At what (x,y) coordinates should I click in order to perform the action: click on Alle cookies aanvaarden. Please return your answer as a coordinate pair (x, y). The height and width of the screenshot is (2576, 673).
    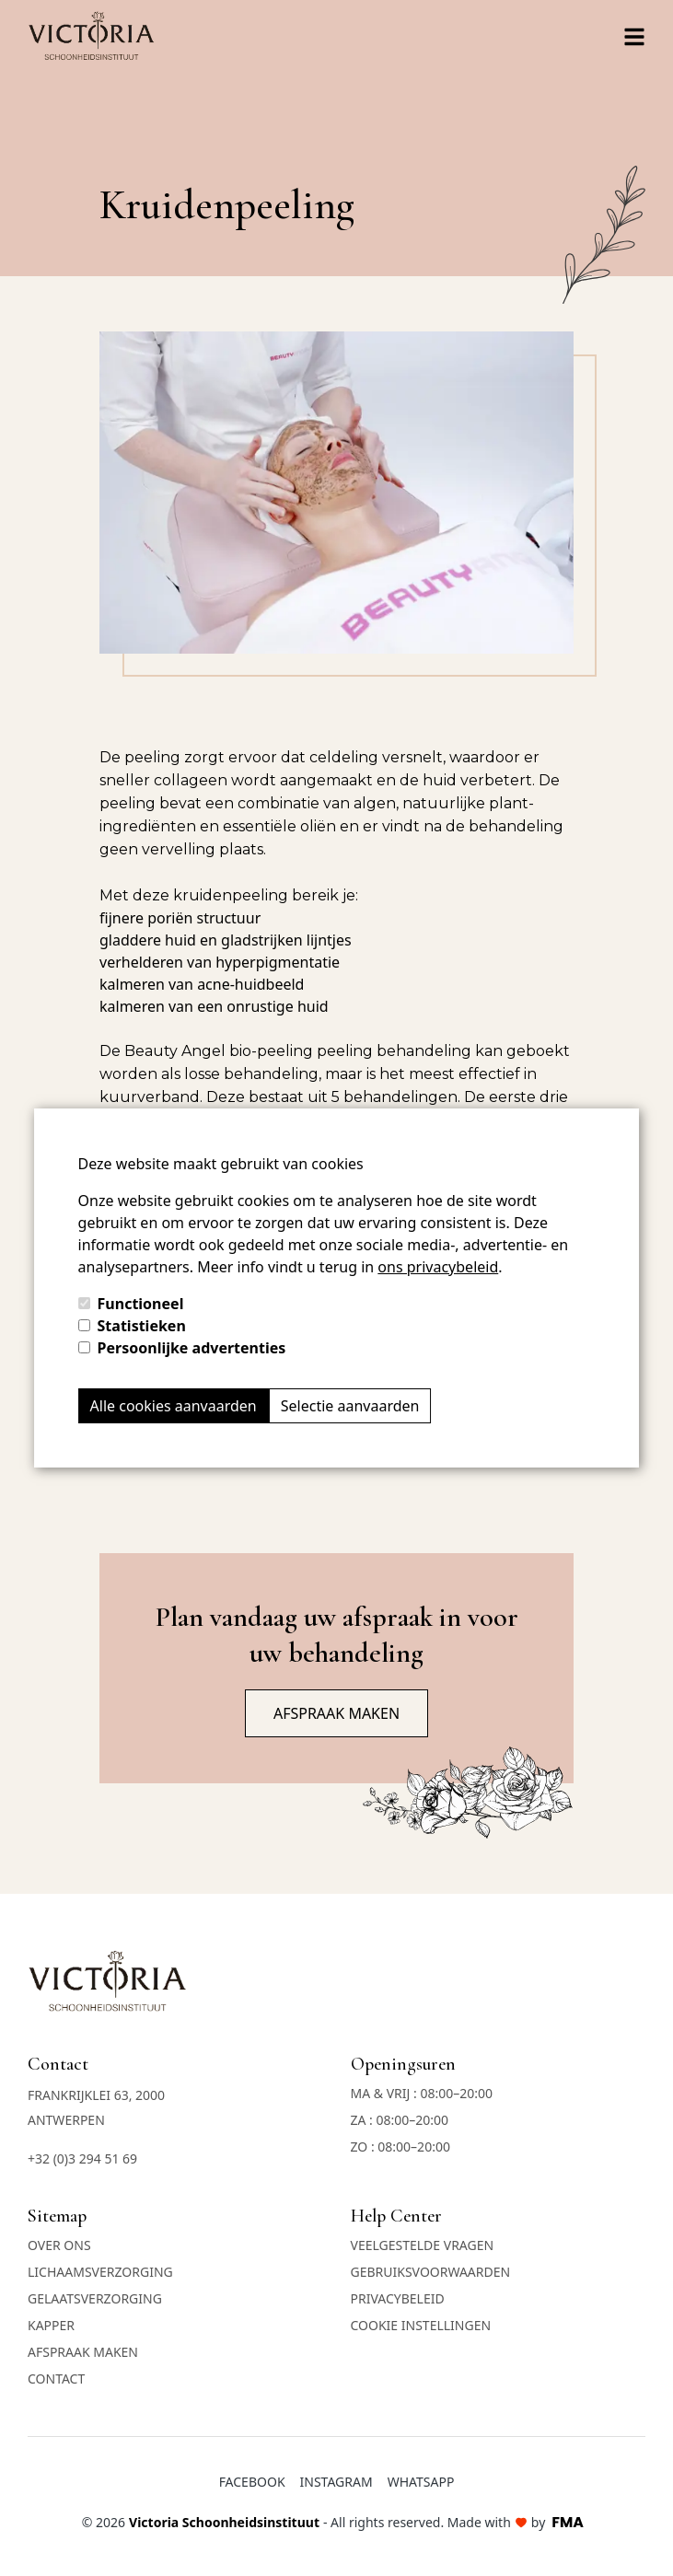
    Looking at the image, I should click on (173, 1406).